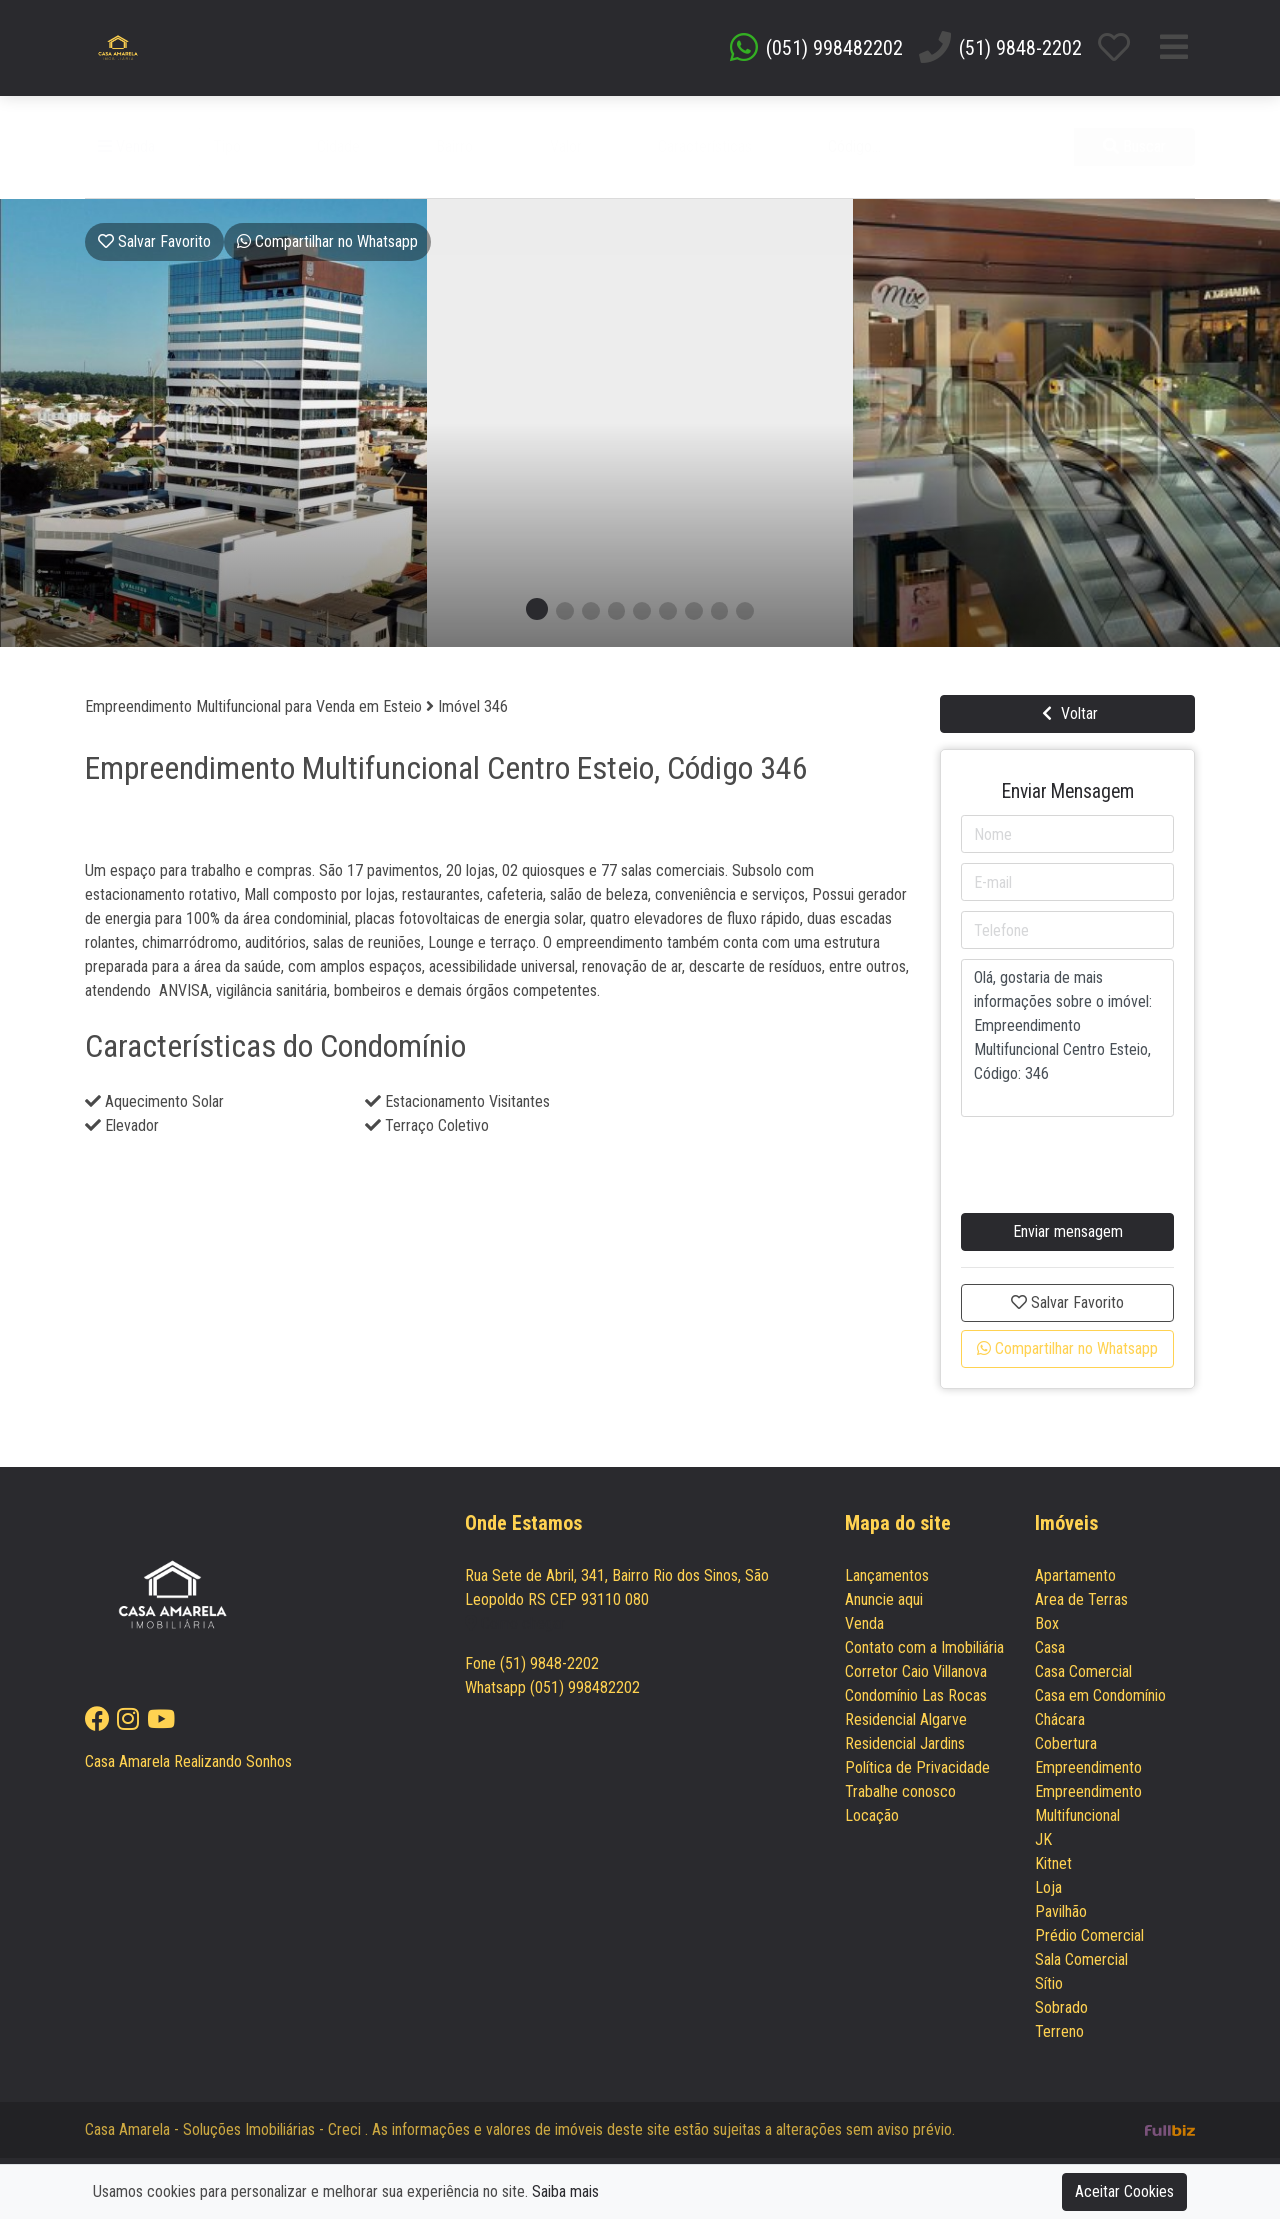 The image size is (1280, 2219). What do you see at coordinates (252, 147) in the screenshot?
I see `[button]` at bounding box center [252, 147].